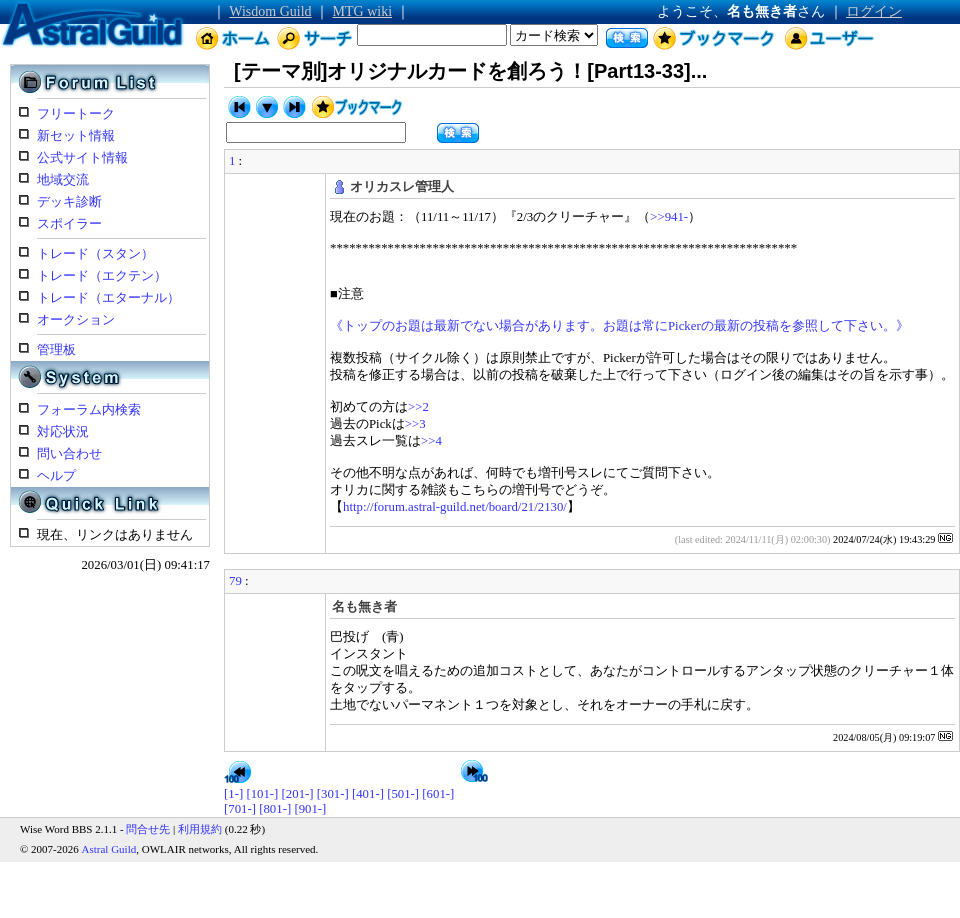 This screenshot has width=960, height=918. Describe the element at coordinates (275, 809) in the screenshot. I see `[801-]` at that location.